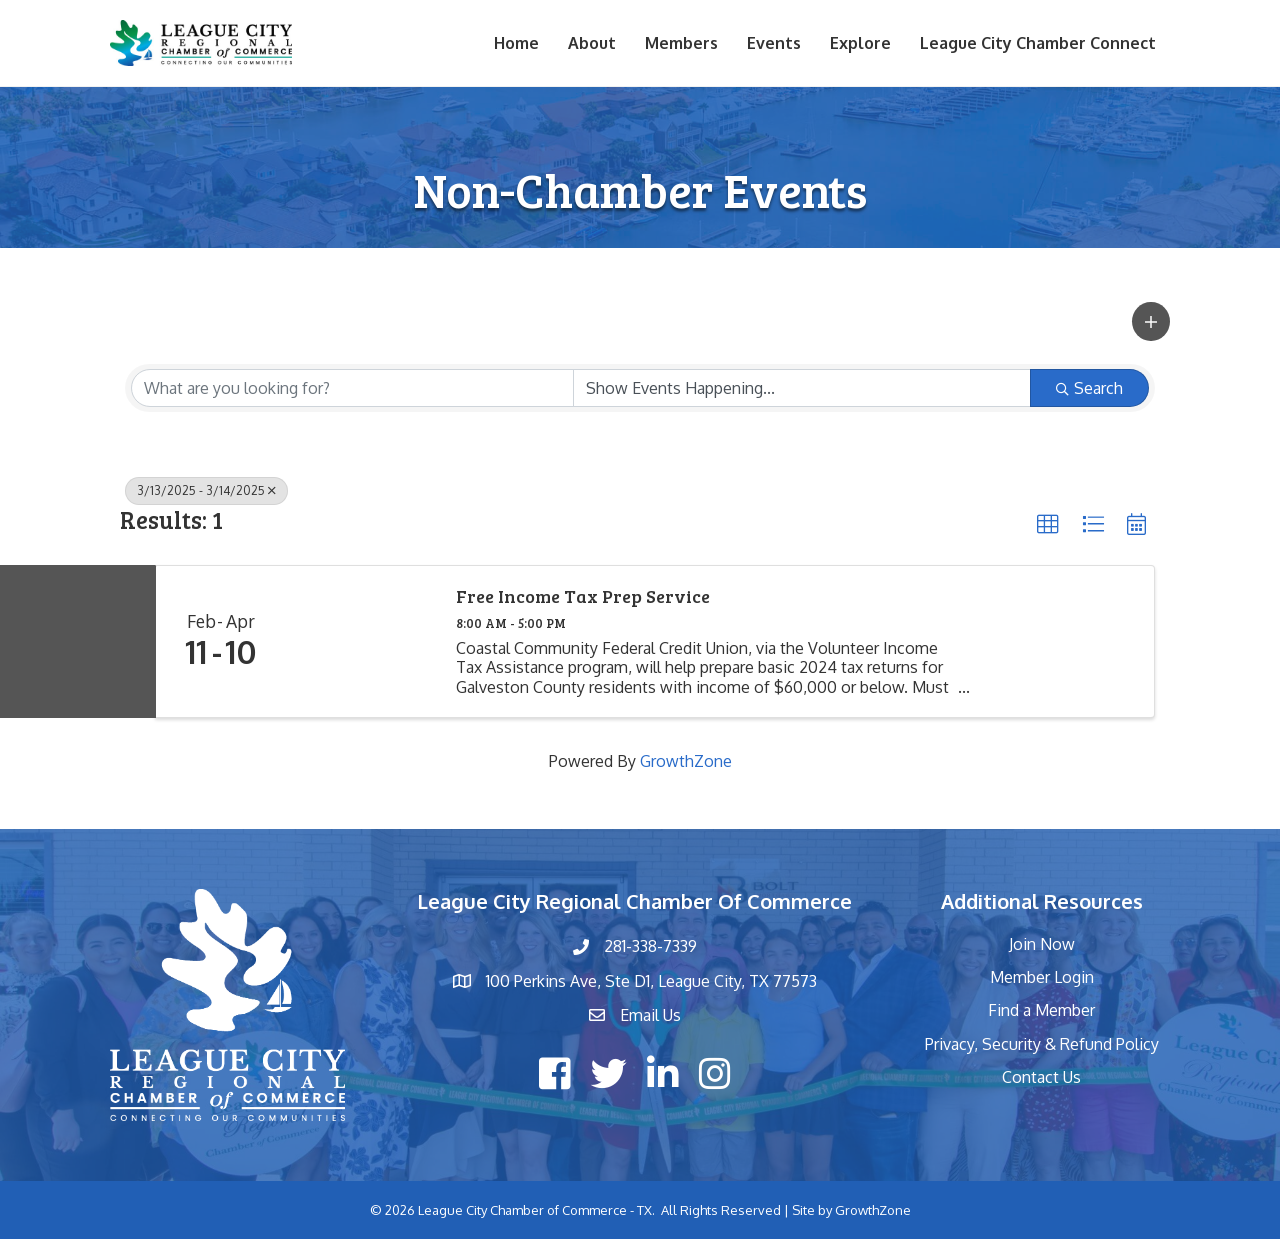  What do you see at coordinates (1042, 1044) in the screenshot?
I see `Privacy, Security & Refund Policy` at bounding box center [1042, 1044].